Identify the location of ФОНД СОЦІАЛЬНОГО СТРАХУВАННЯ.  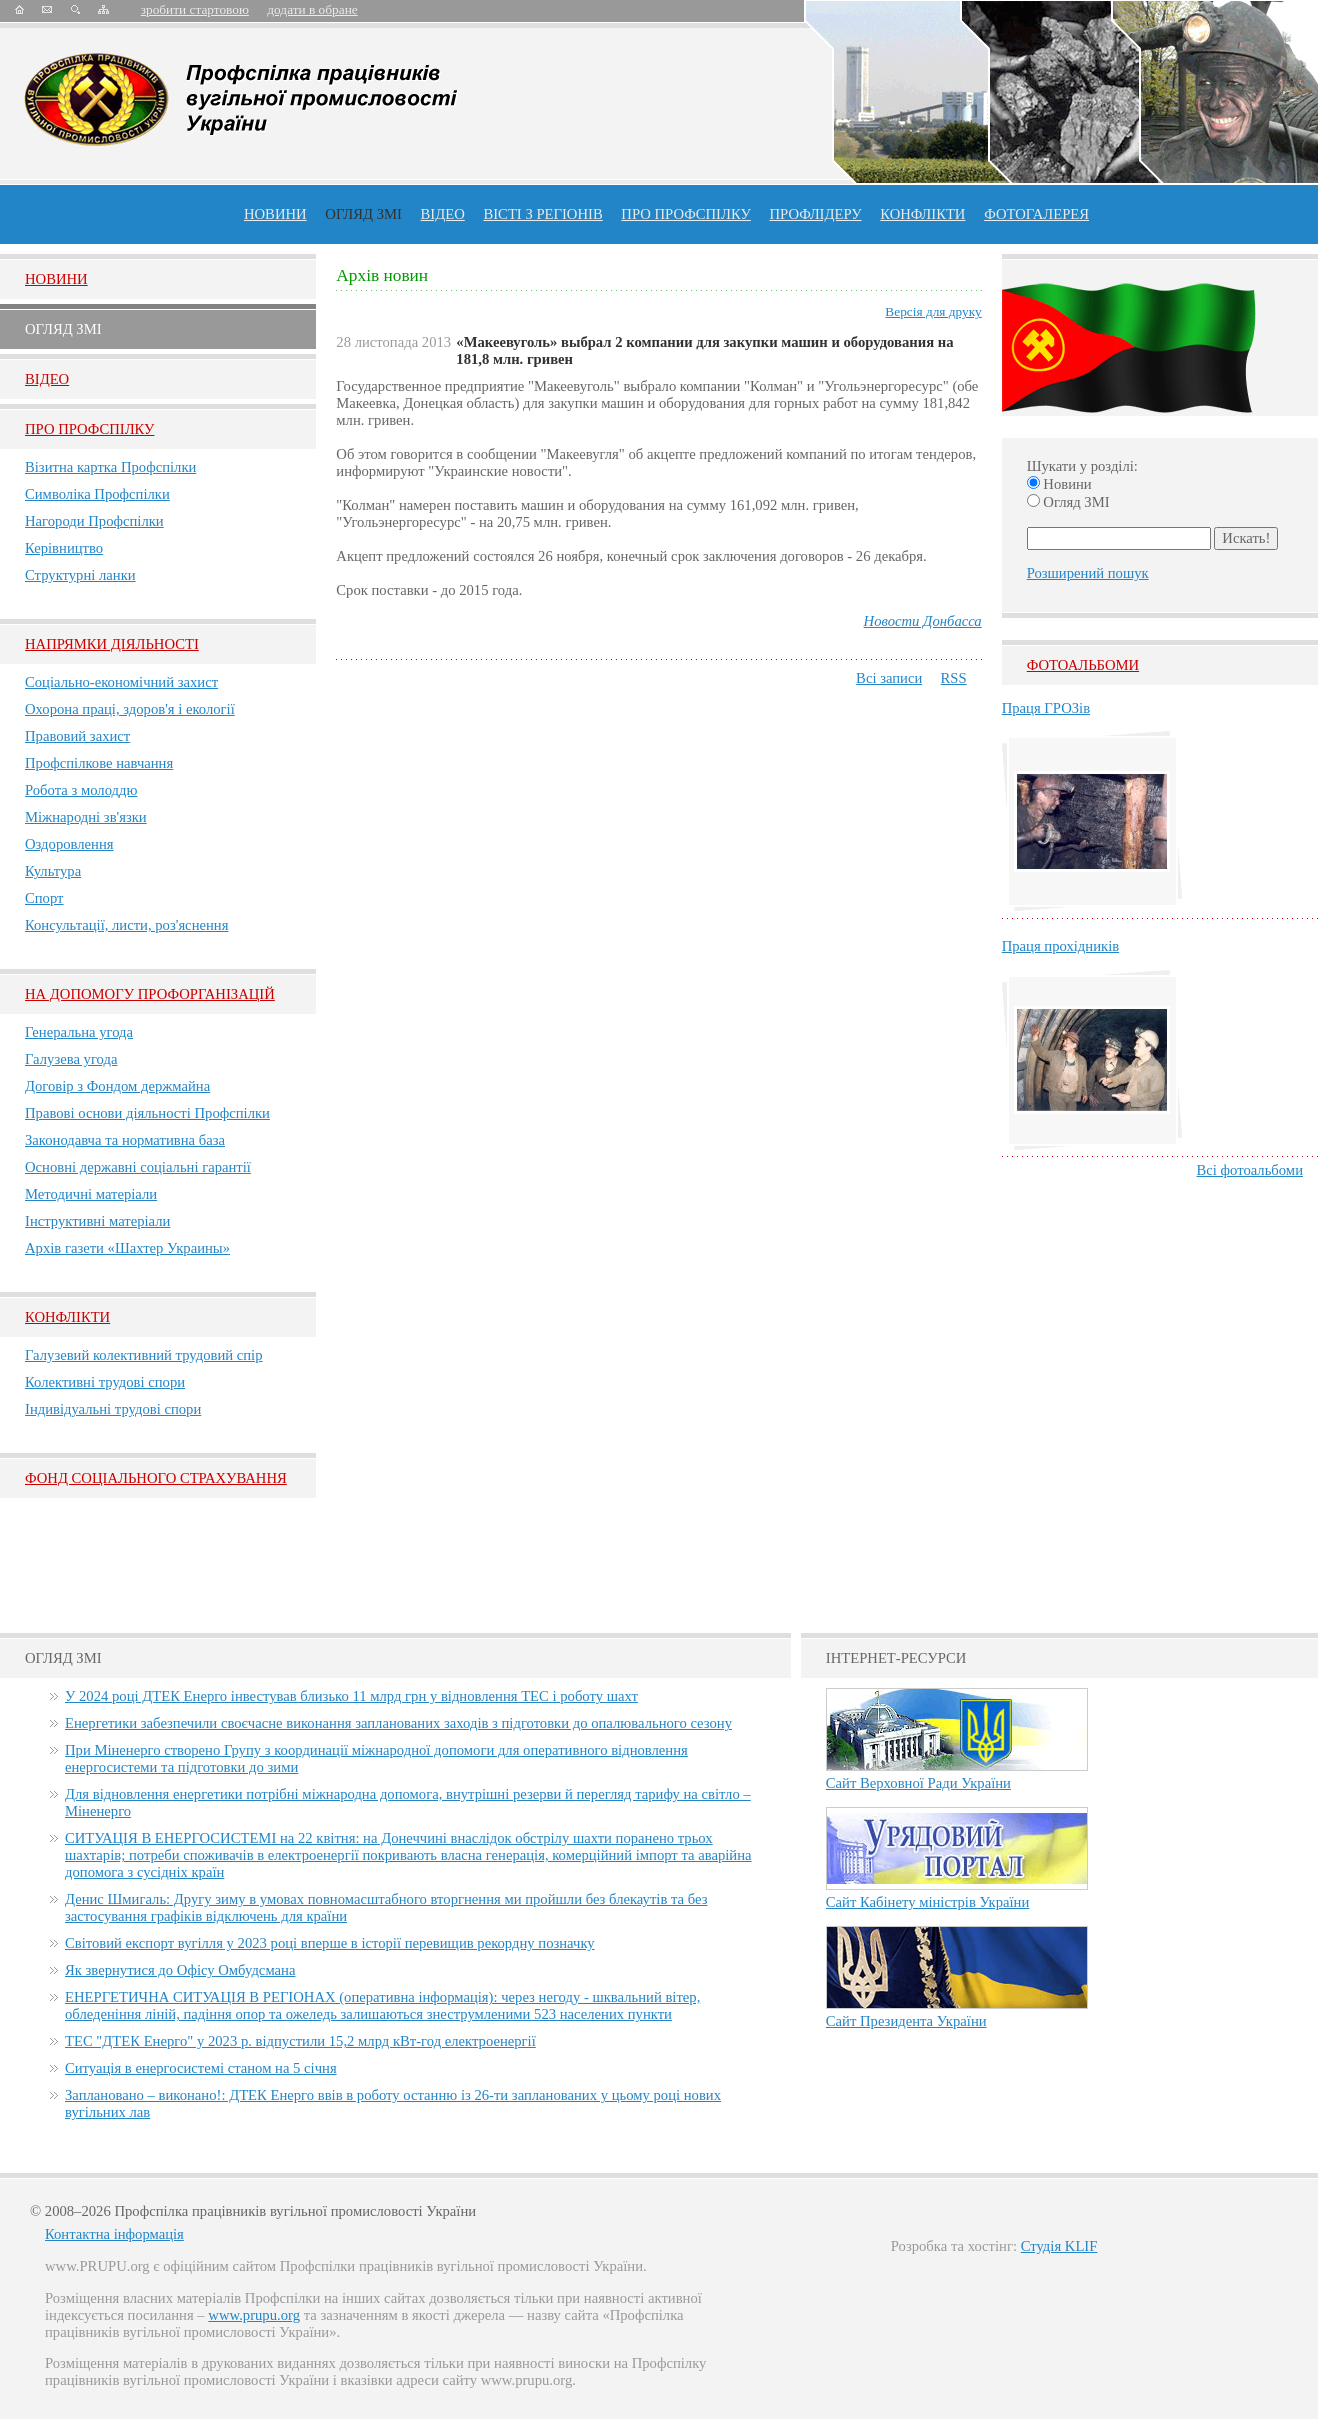
(156, 1478).